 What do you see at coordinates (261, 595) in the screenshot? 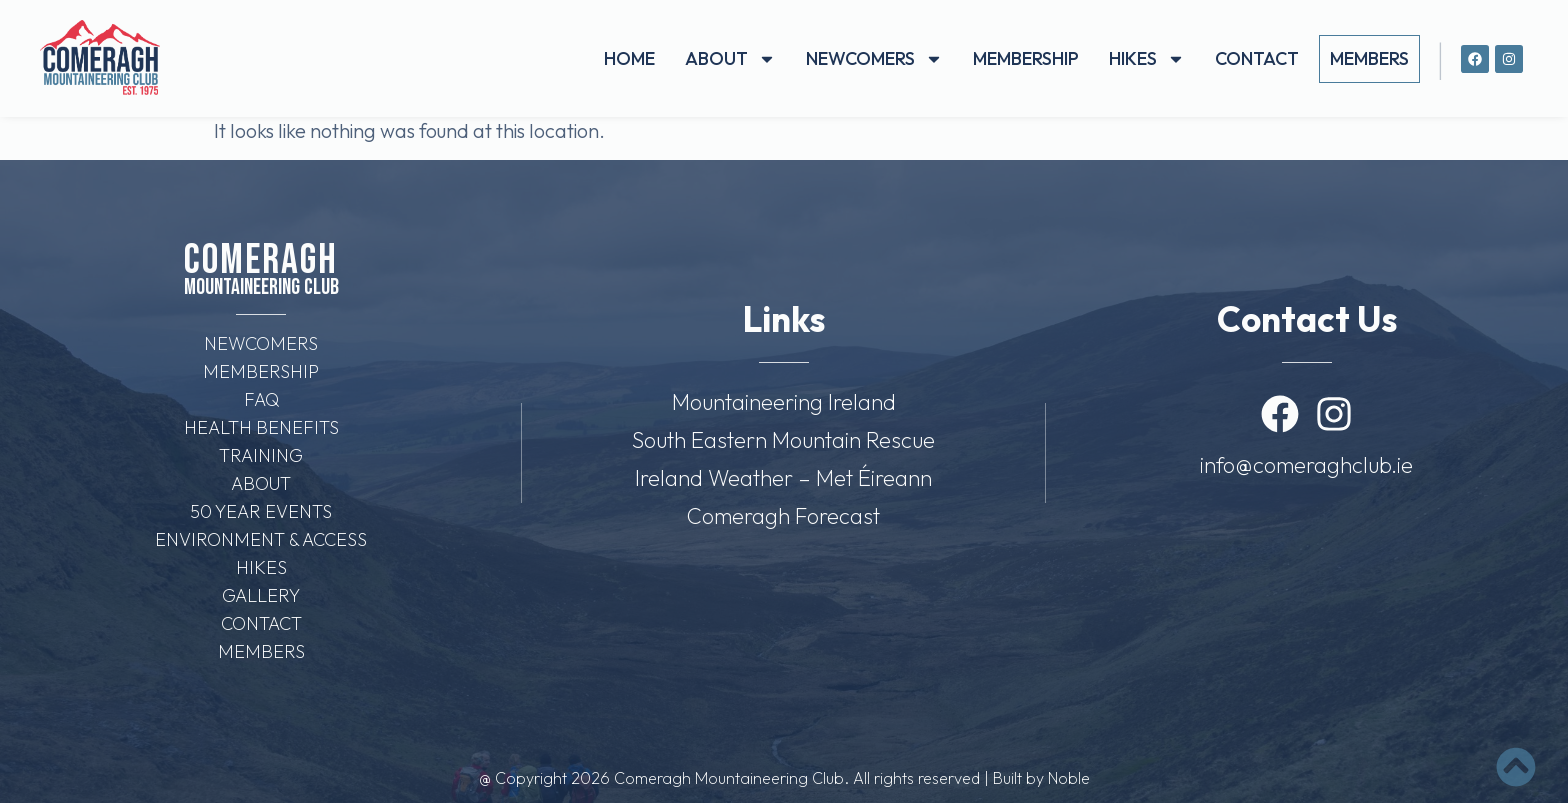
I see `Gallery` at bounding box center [261, 595].